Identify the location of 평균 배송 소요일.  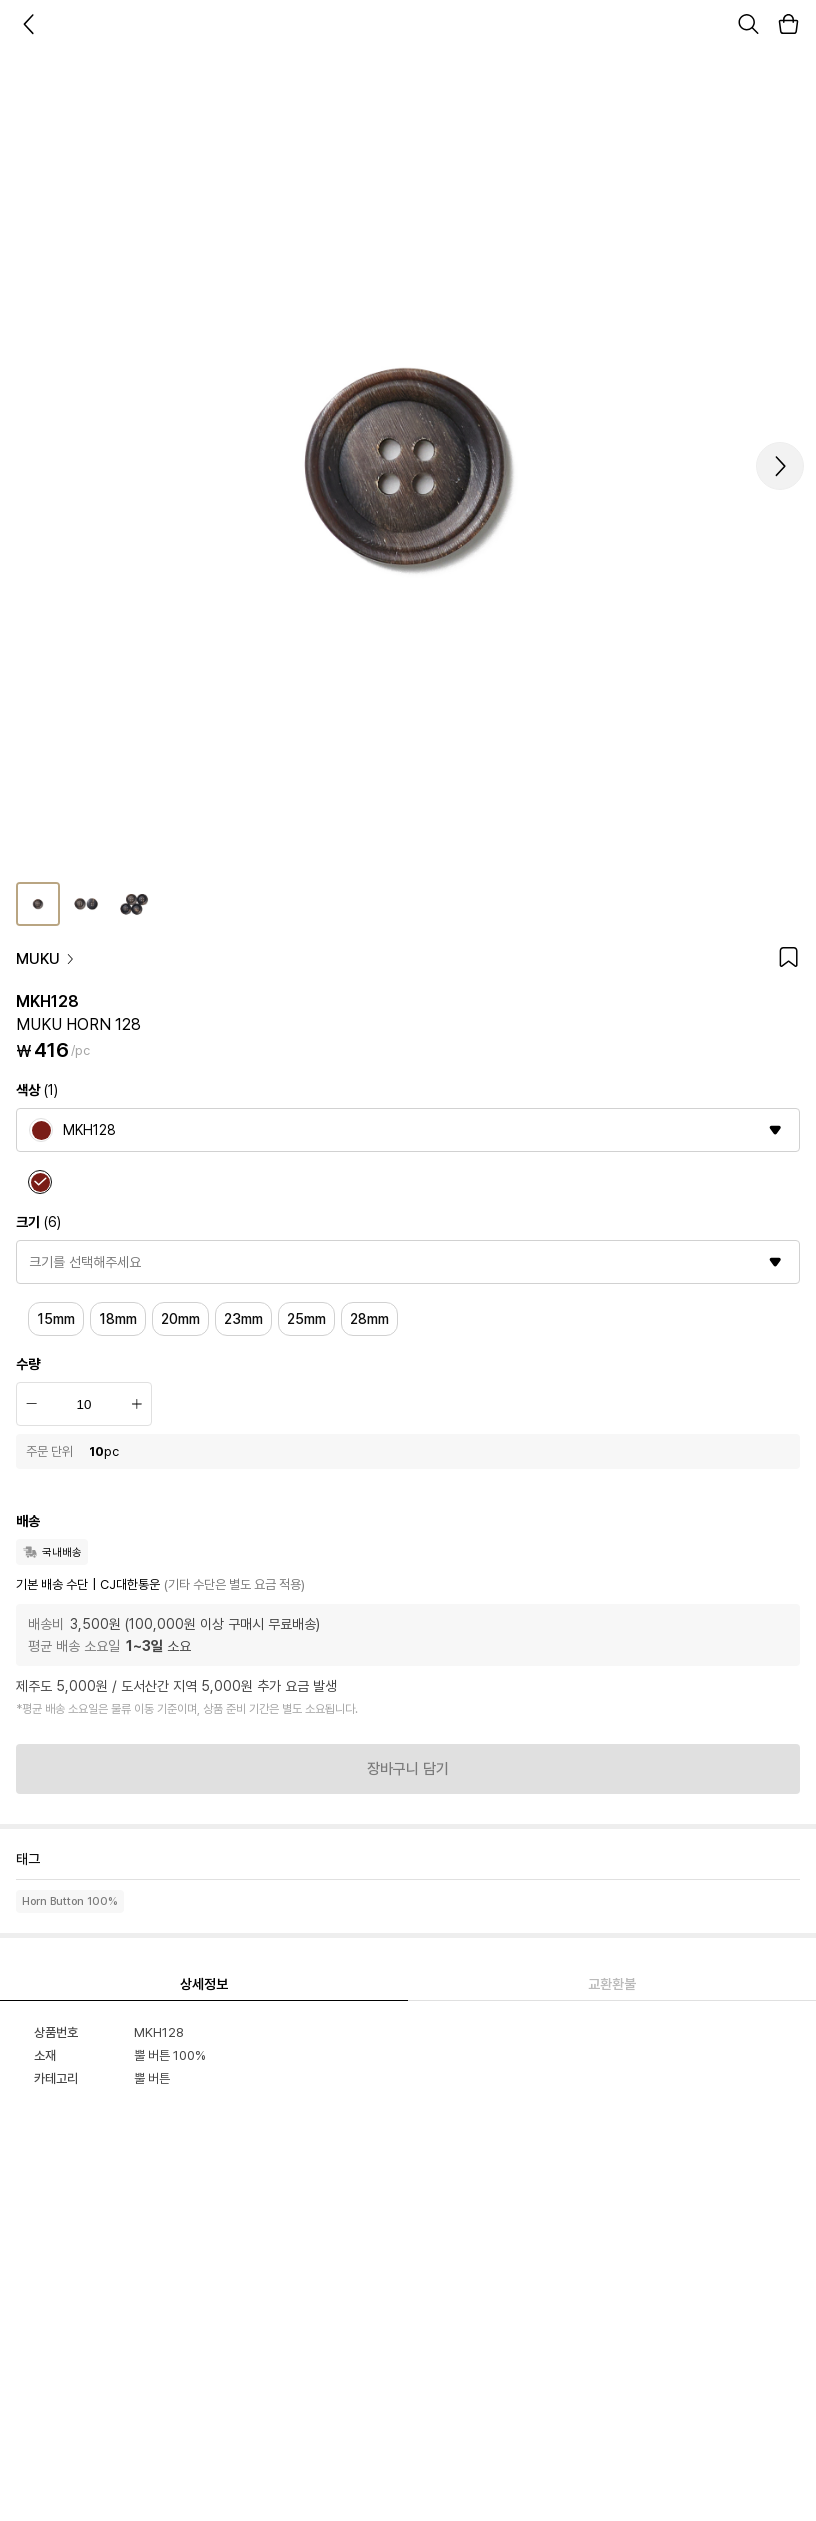
(74, 1646).